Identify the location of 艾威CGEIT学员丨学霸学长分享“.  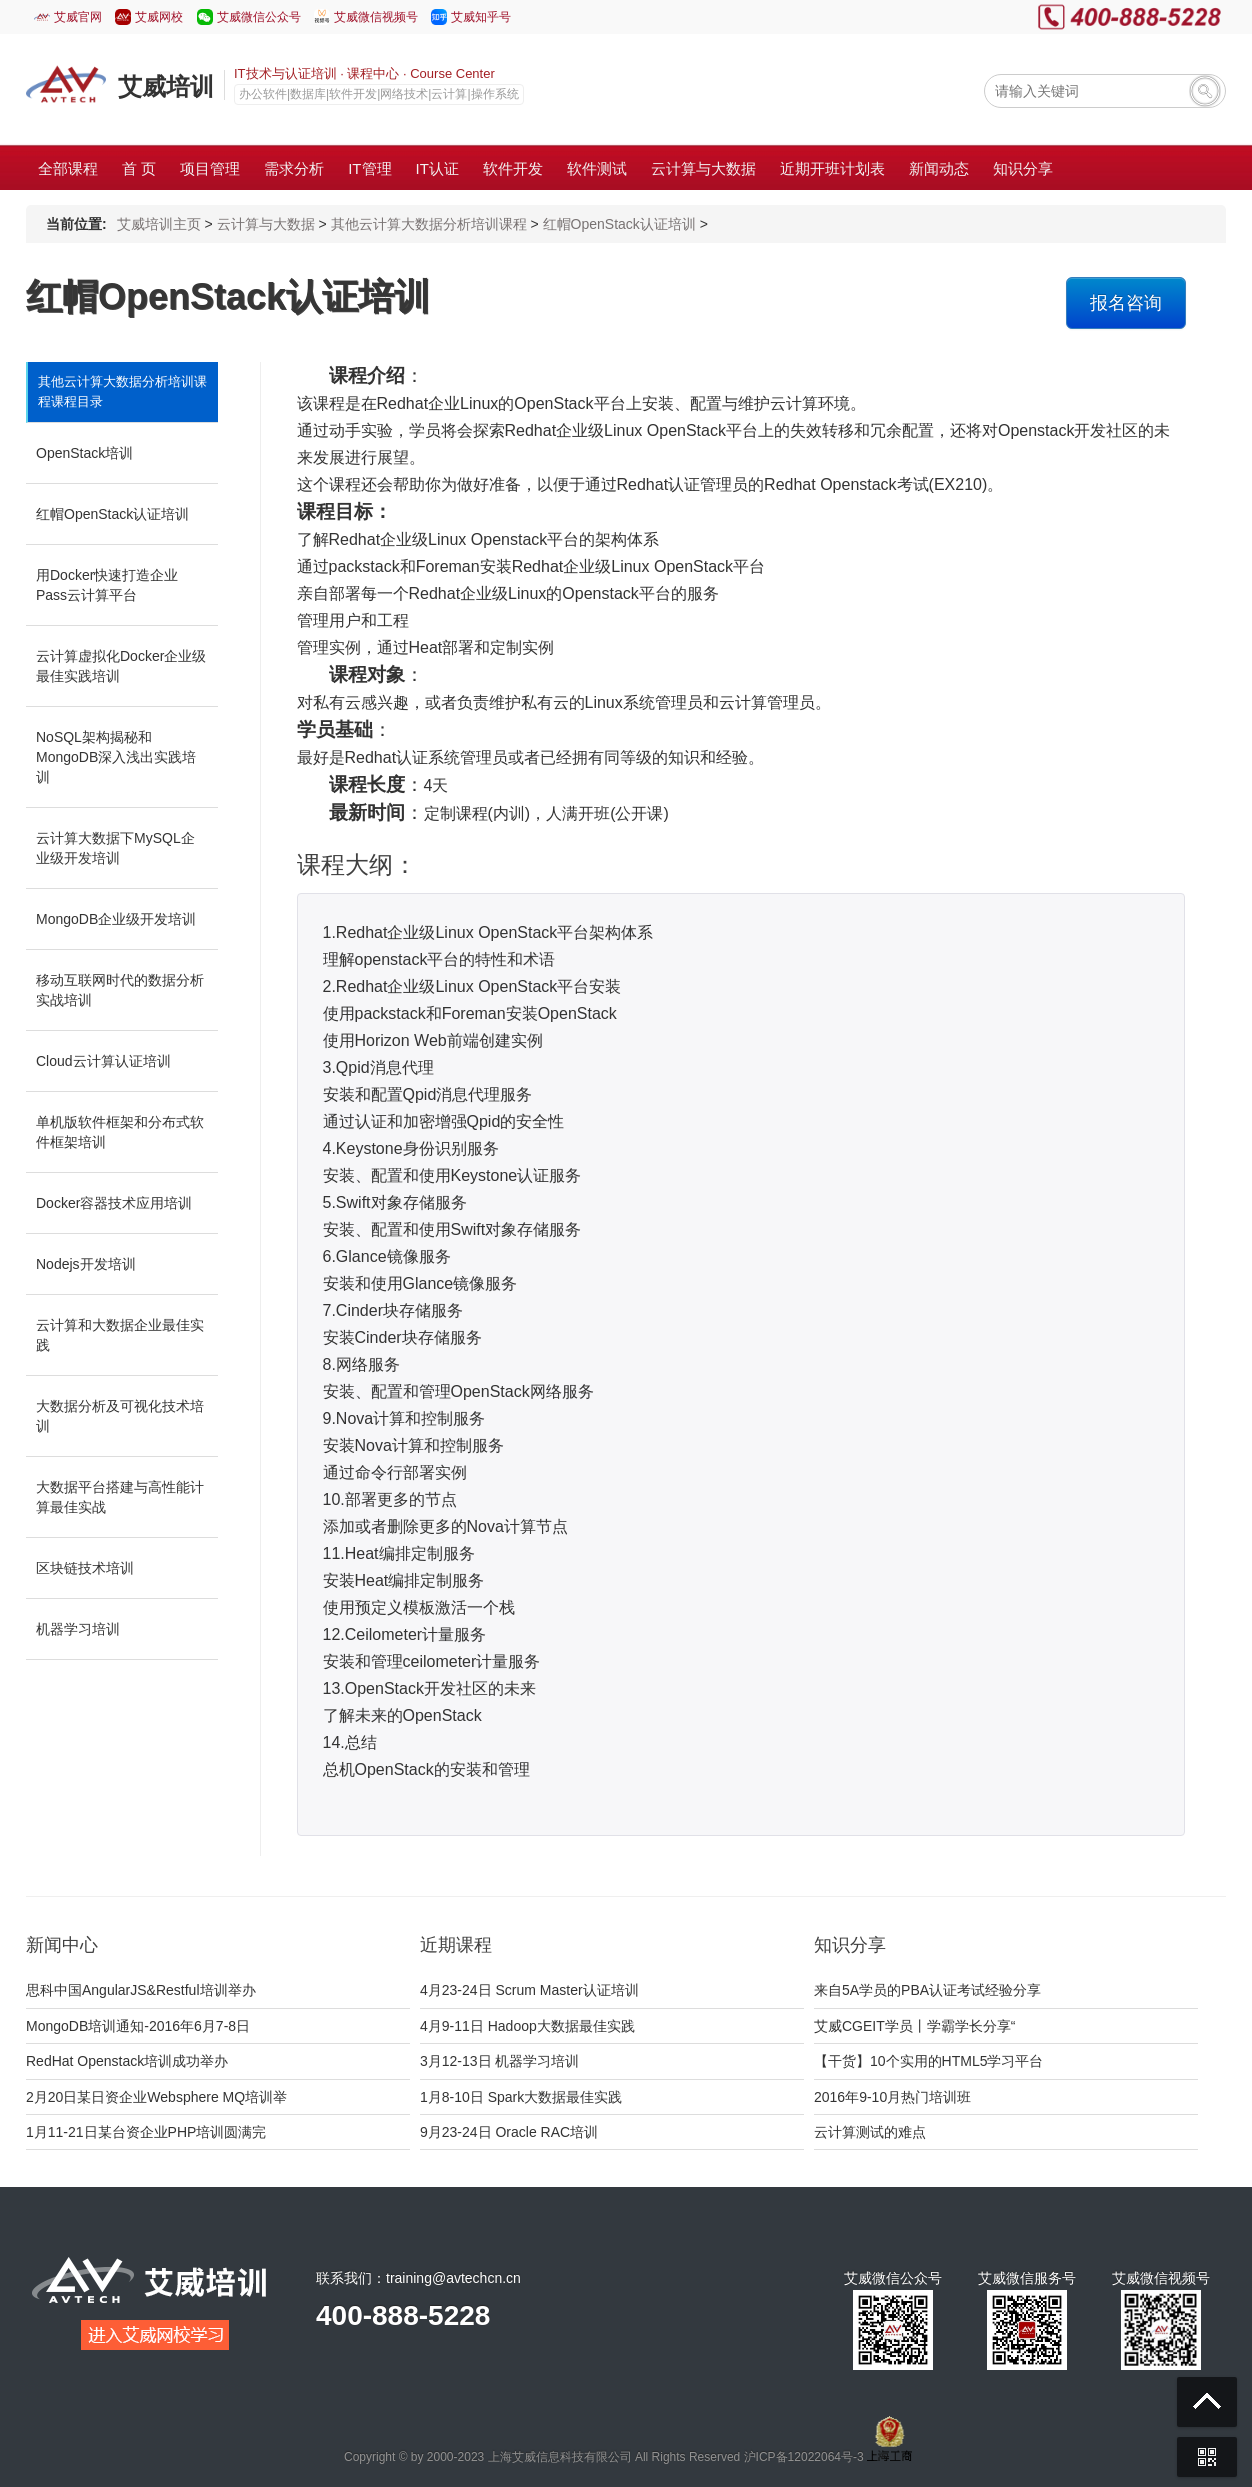
(914, 2026).